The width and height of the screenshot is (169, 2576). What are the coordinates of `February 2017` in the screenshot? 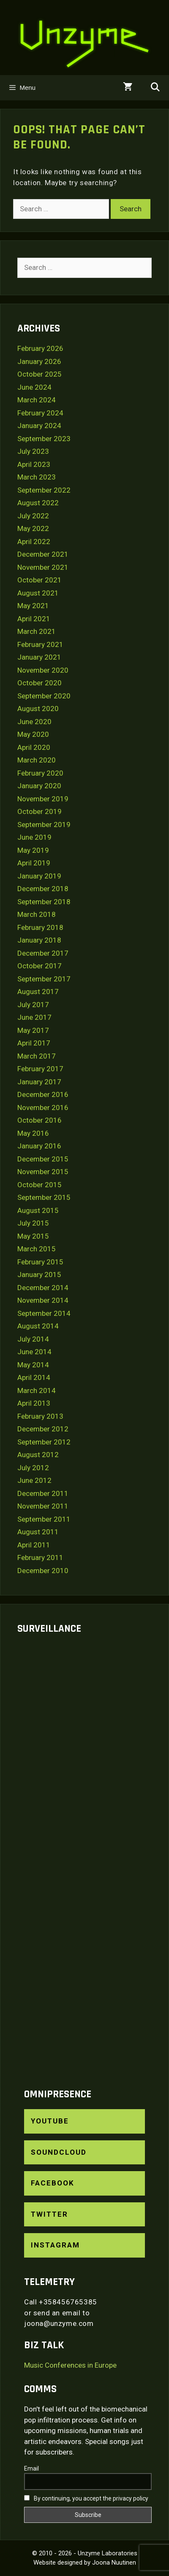 It's located at (40, 1068).